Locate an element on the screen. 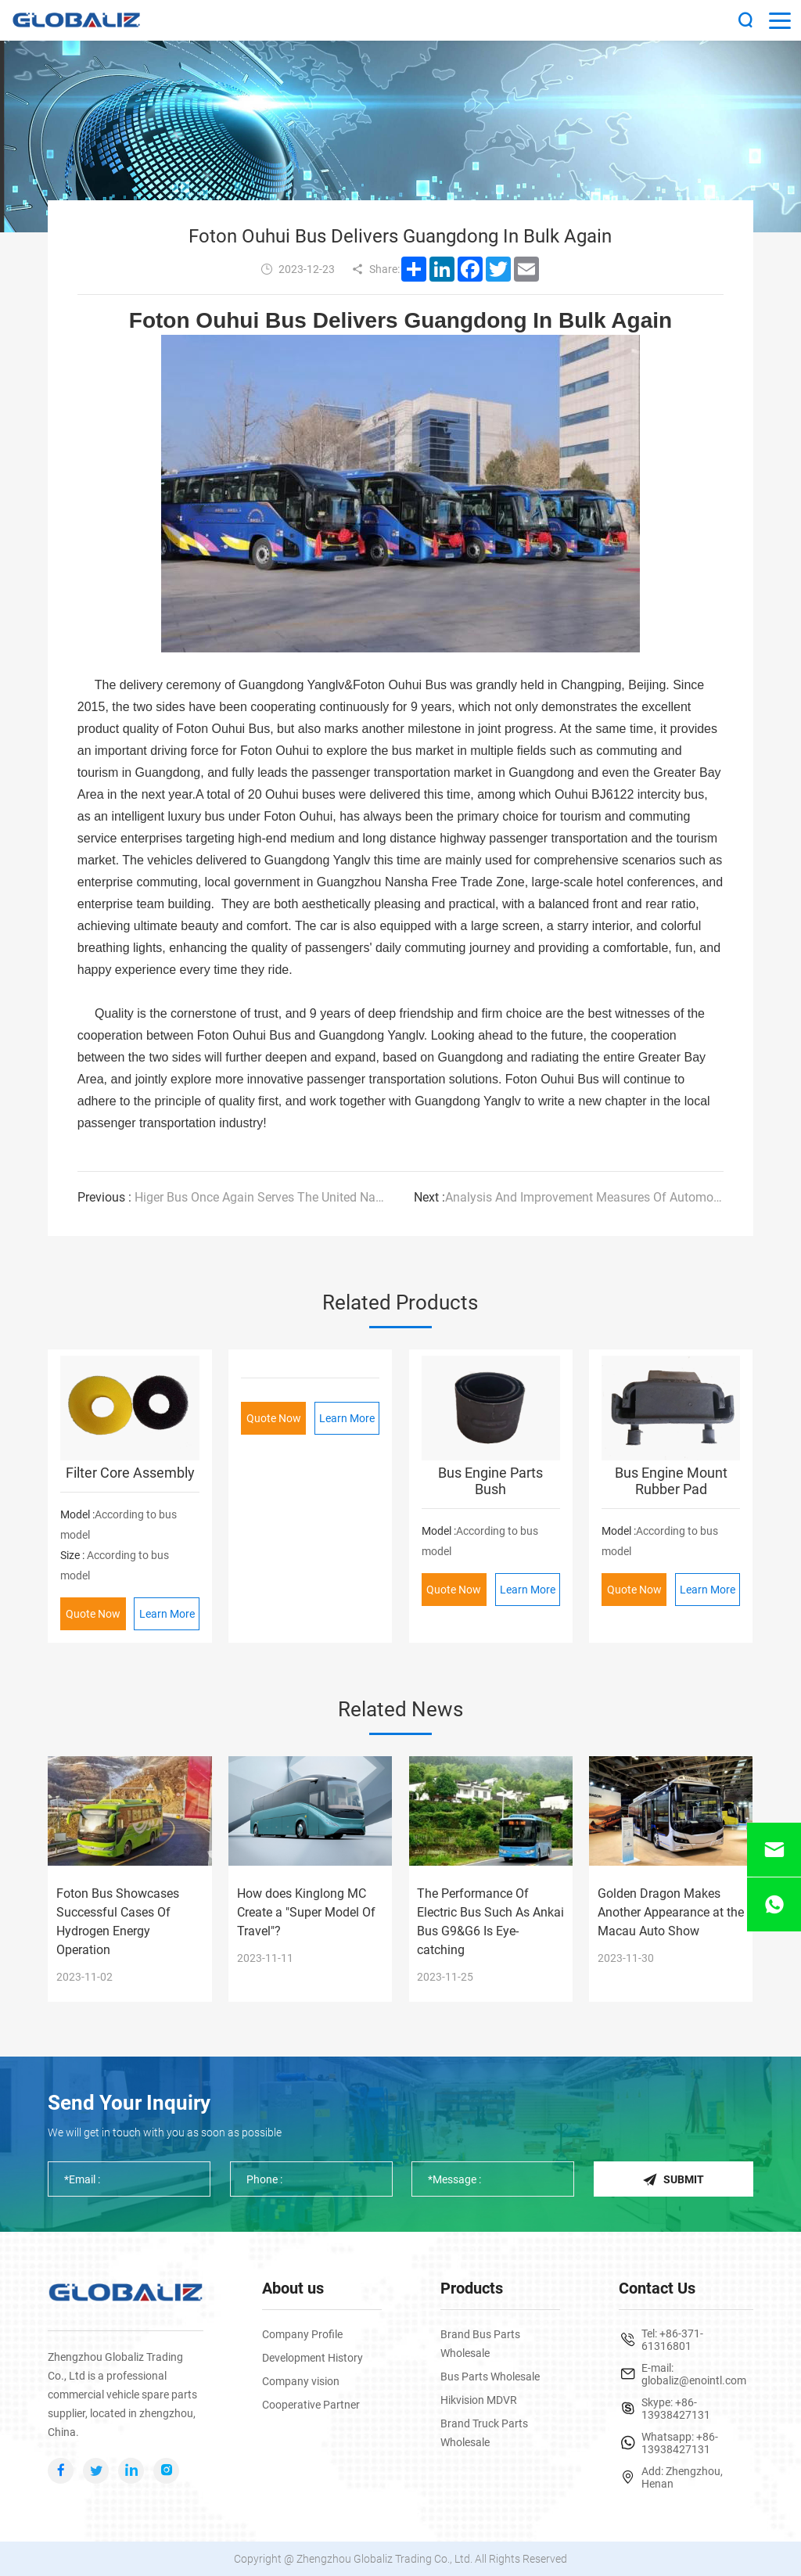 Image resolution: width=801 pixels, height=2576 pixels. Filter Core Assembly is located at coordinates (130, 1472).